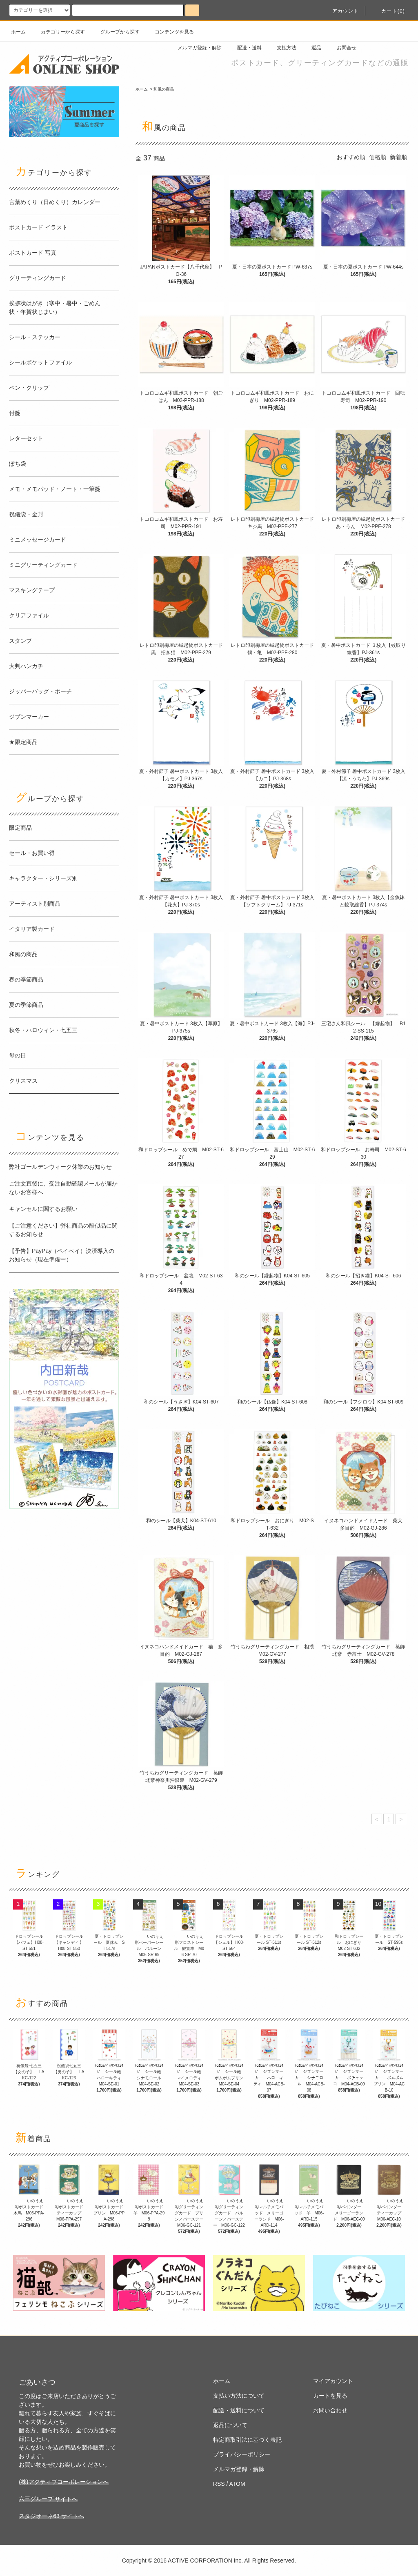  I want to click on コンテンツを見る, so click(169, 32).